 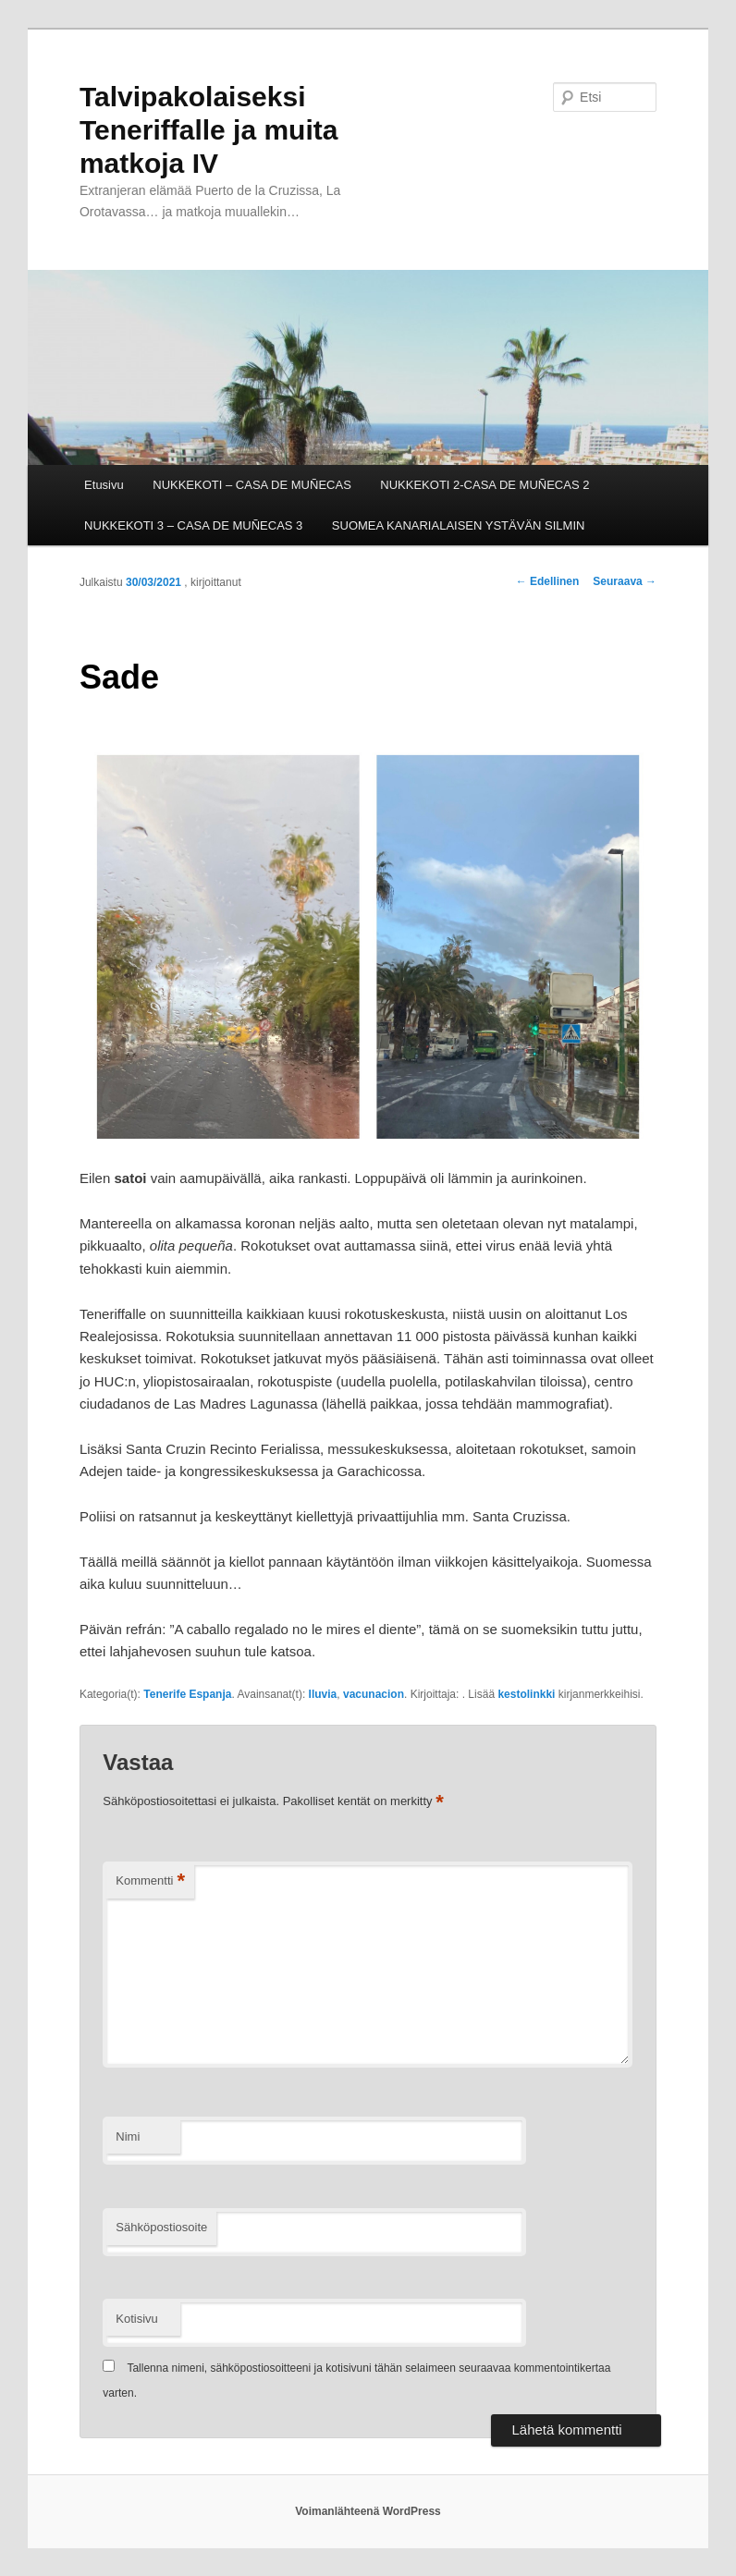 I want to click on Seuraava, so click(x=624, y=581).